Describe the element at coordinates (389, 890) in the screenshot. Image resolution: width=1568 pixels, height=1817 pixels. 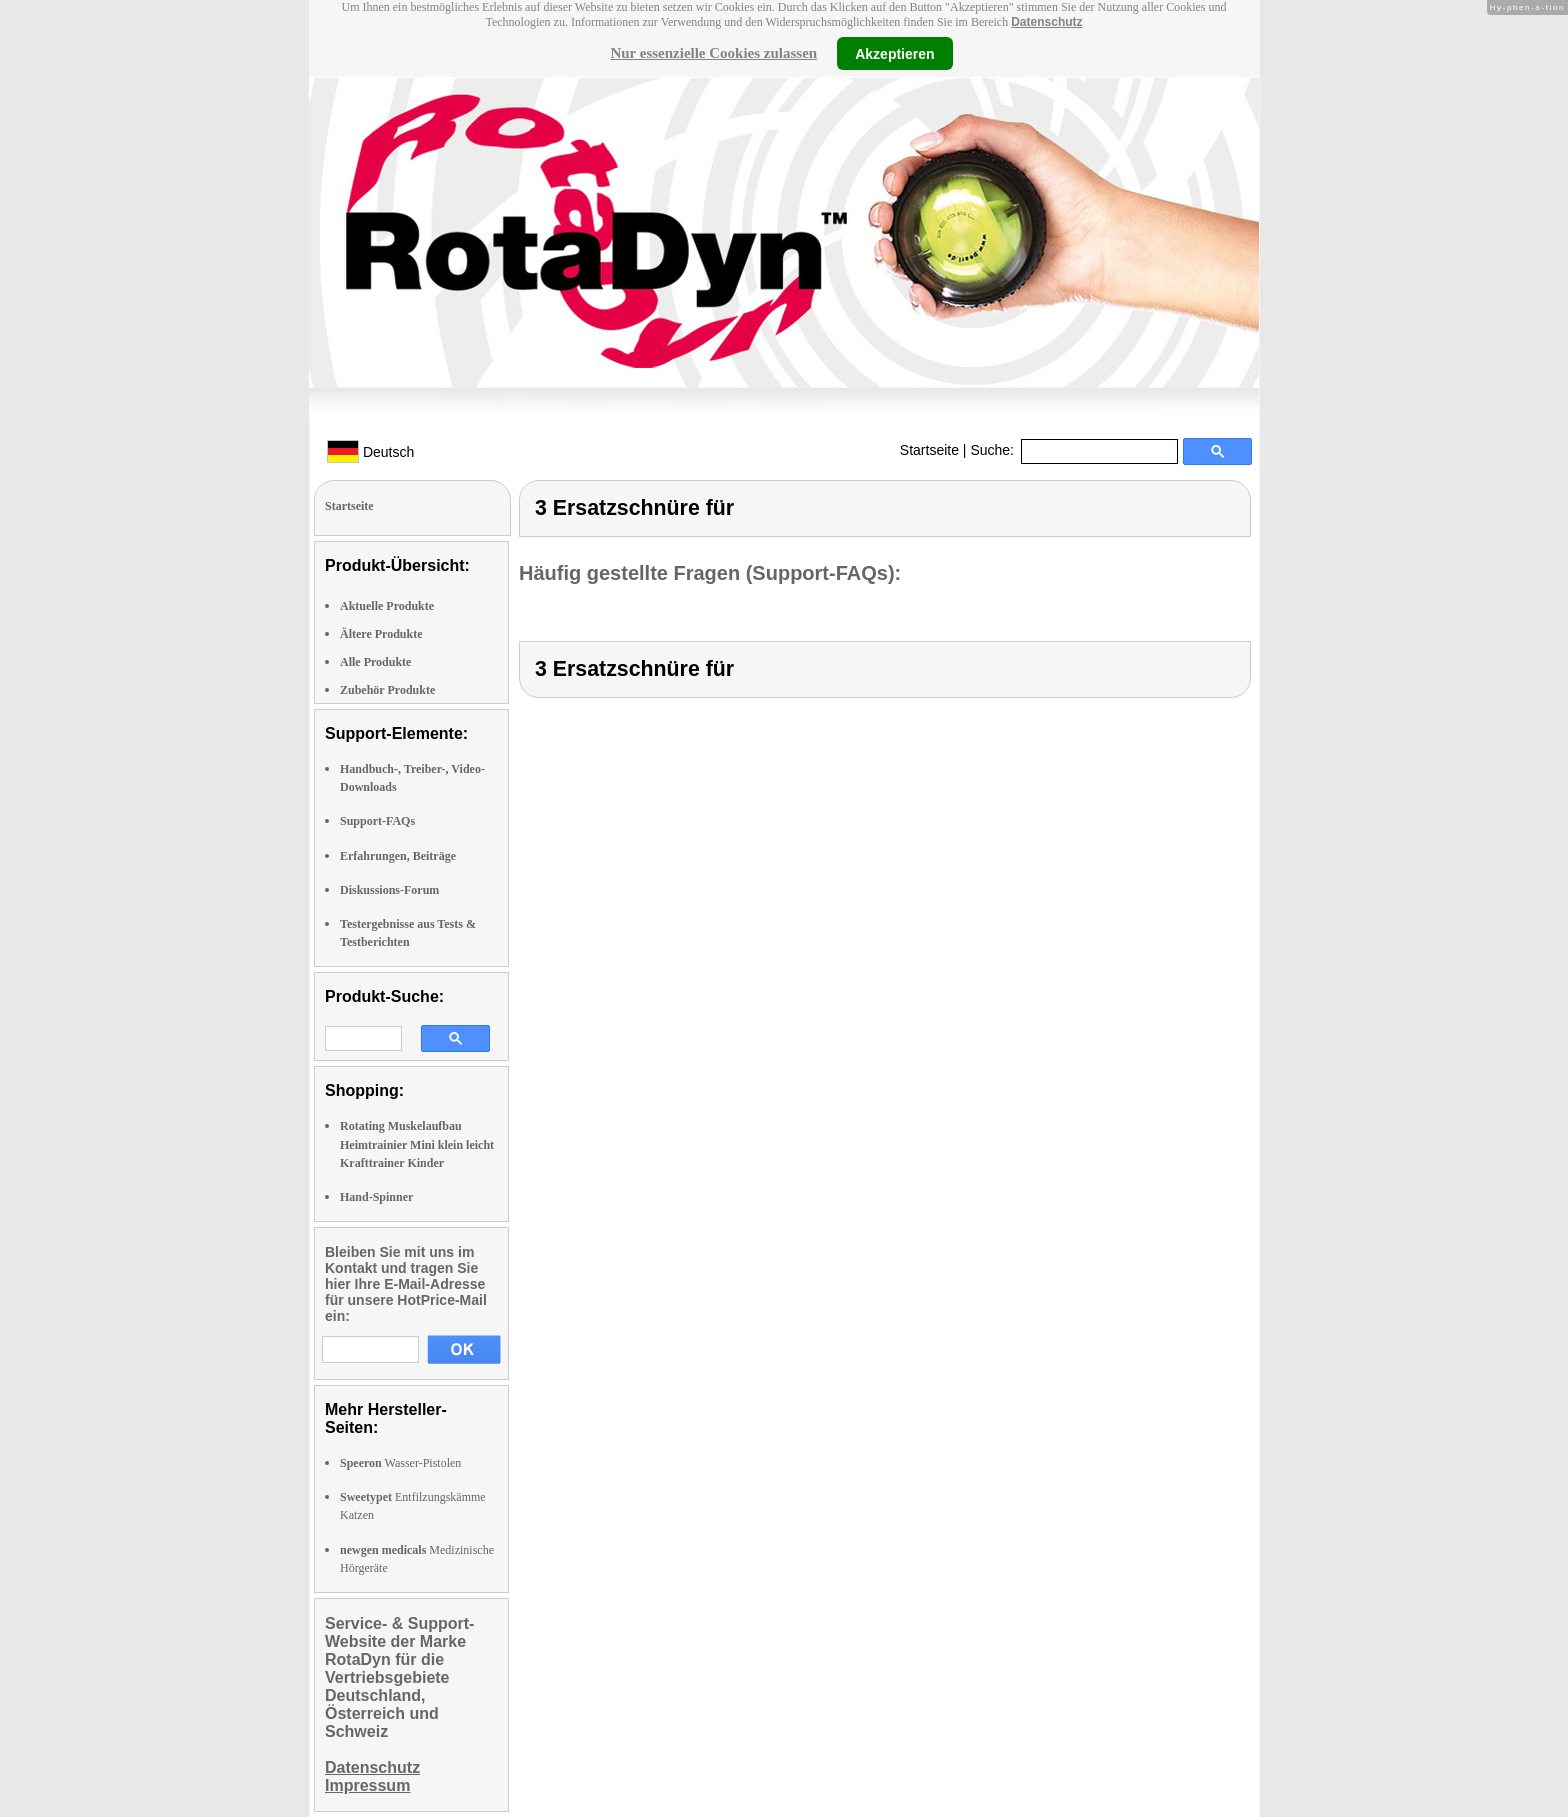
I see `Diskussions-Forum` at that location.